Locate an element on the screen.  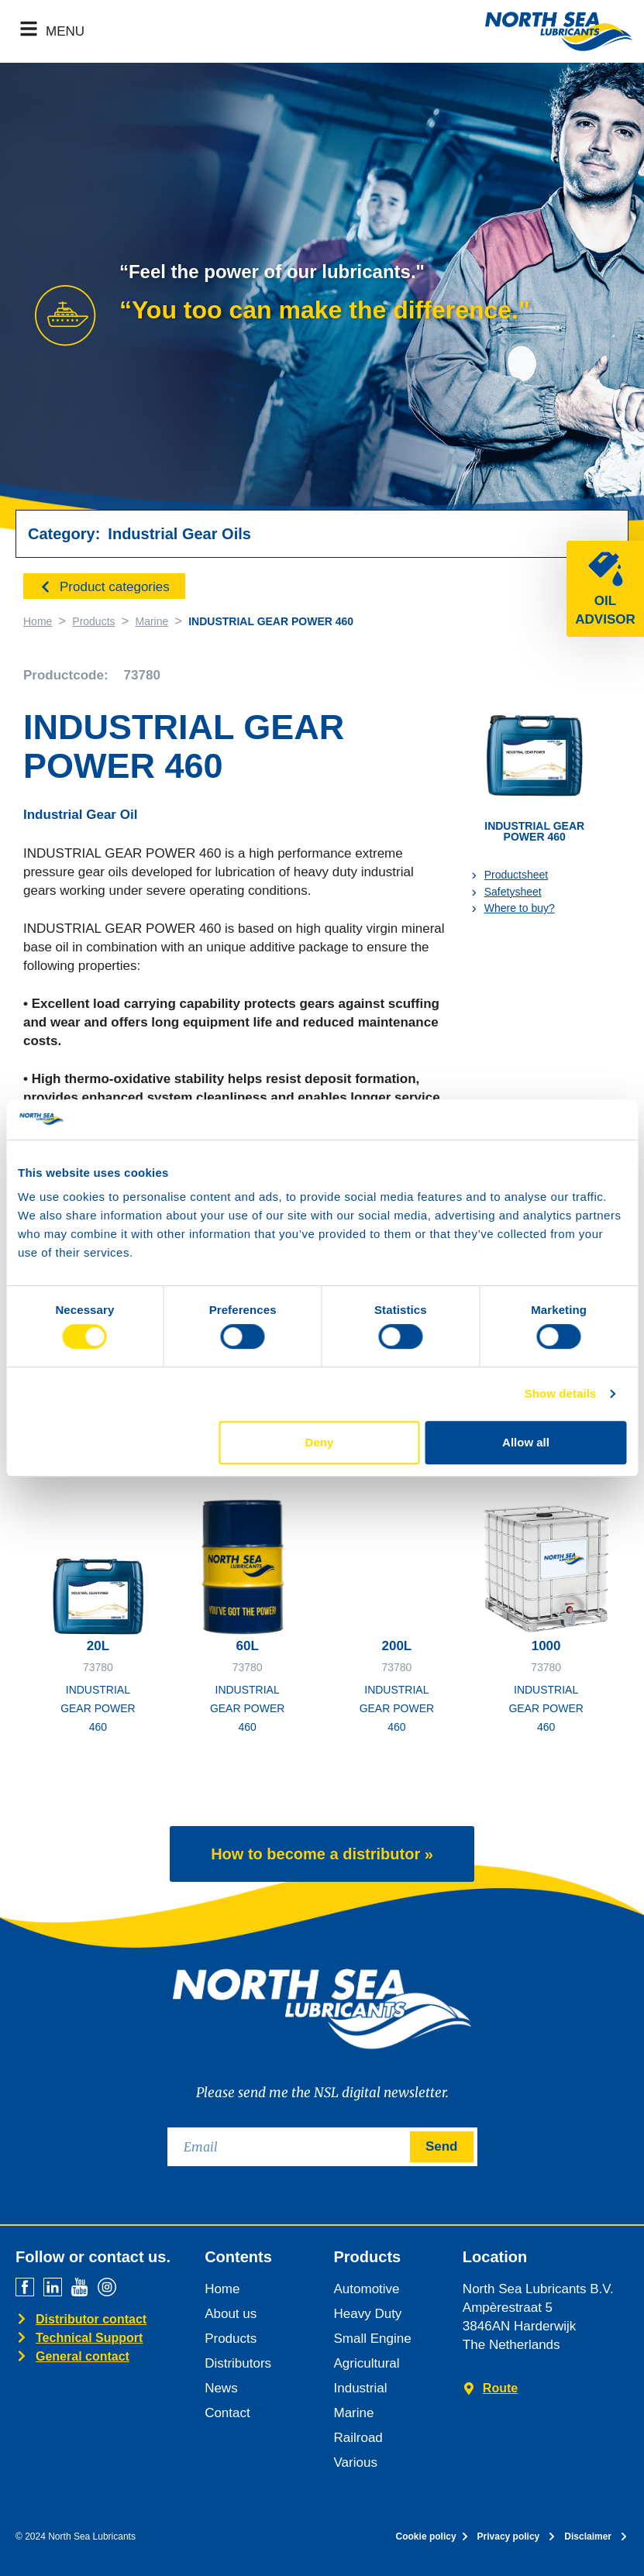
General contact is located at coordinates (82, 2356).